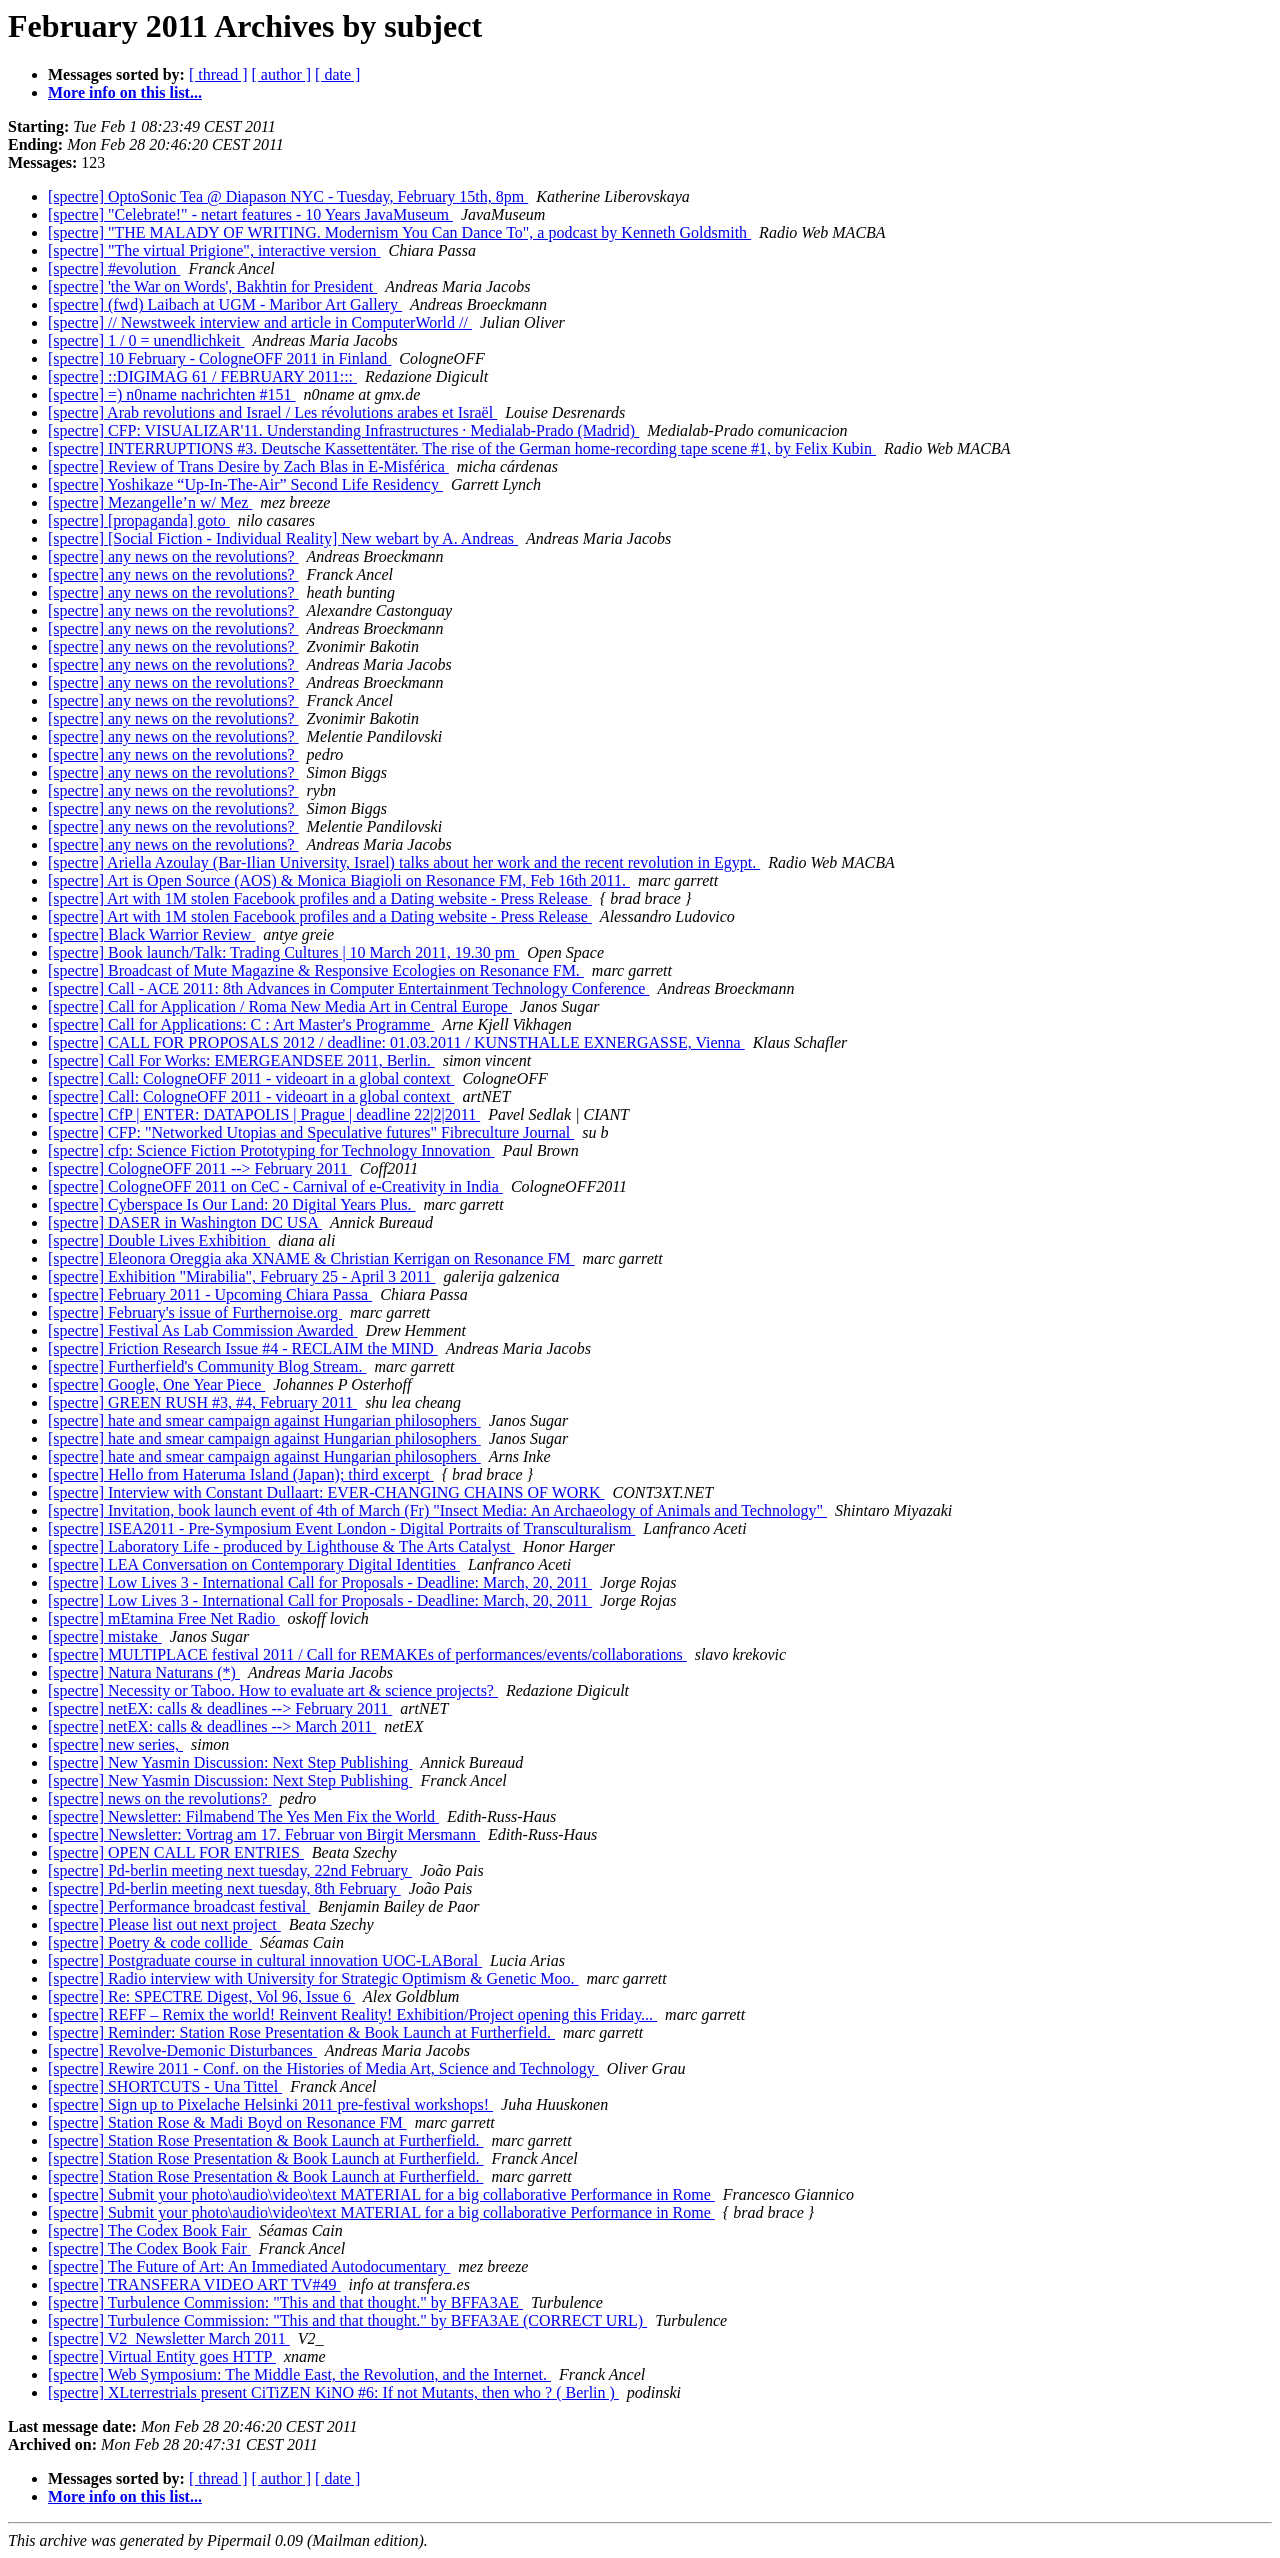  I want to click on [spectre] GREEN RUSH #3, #4, February 2011, so click(202, 1402).